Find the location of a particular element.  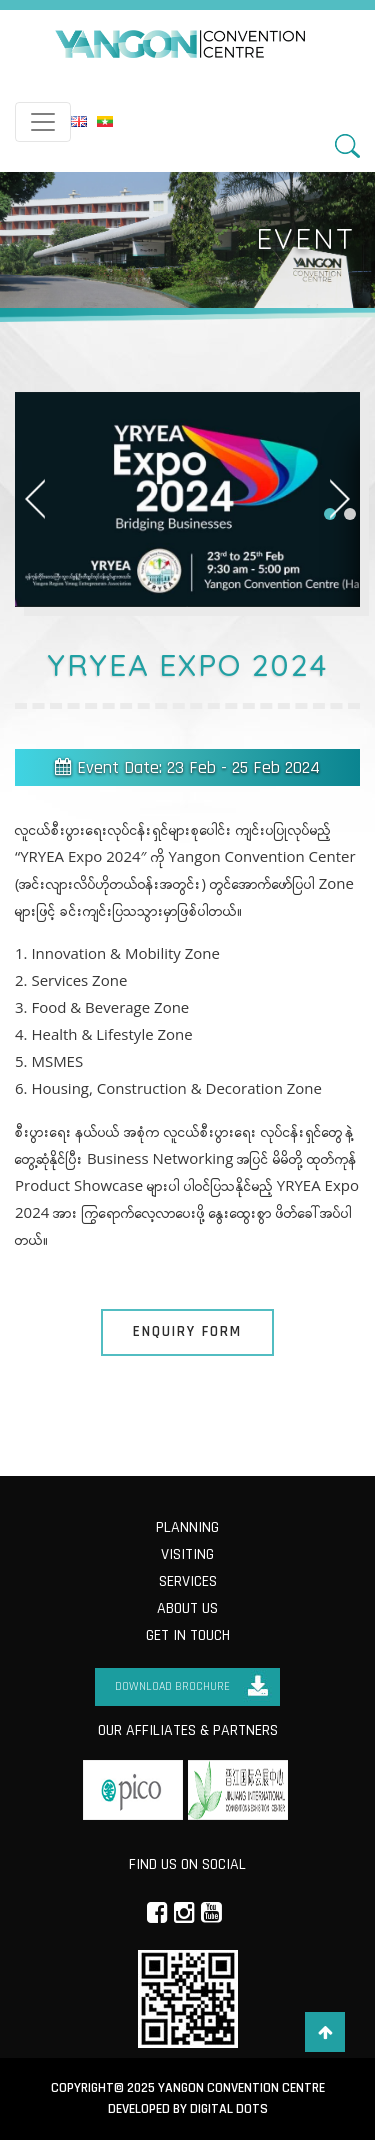

[button] is located at coordinates (350, 514).